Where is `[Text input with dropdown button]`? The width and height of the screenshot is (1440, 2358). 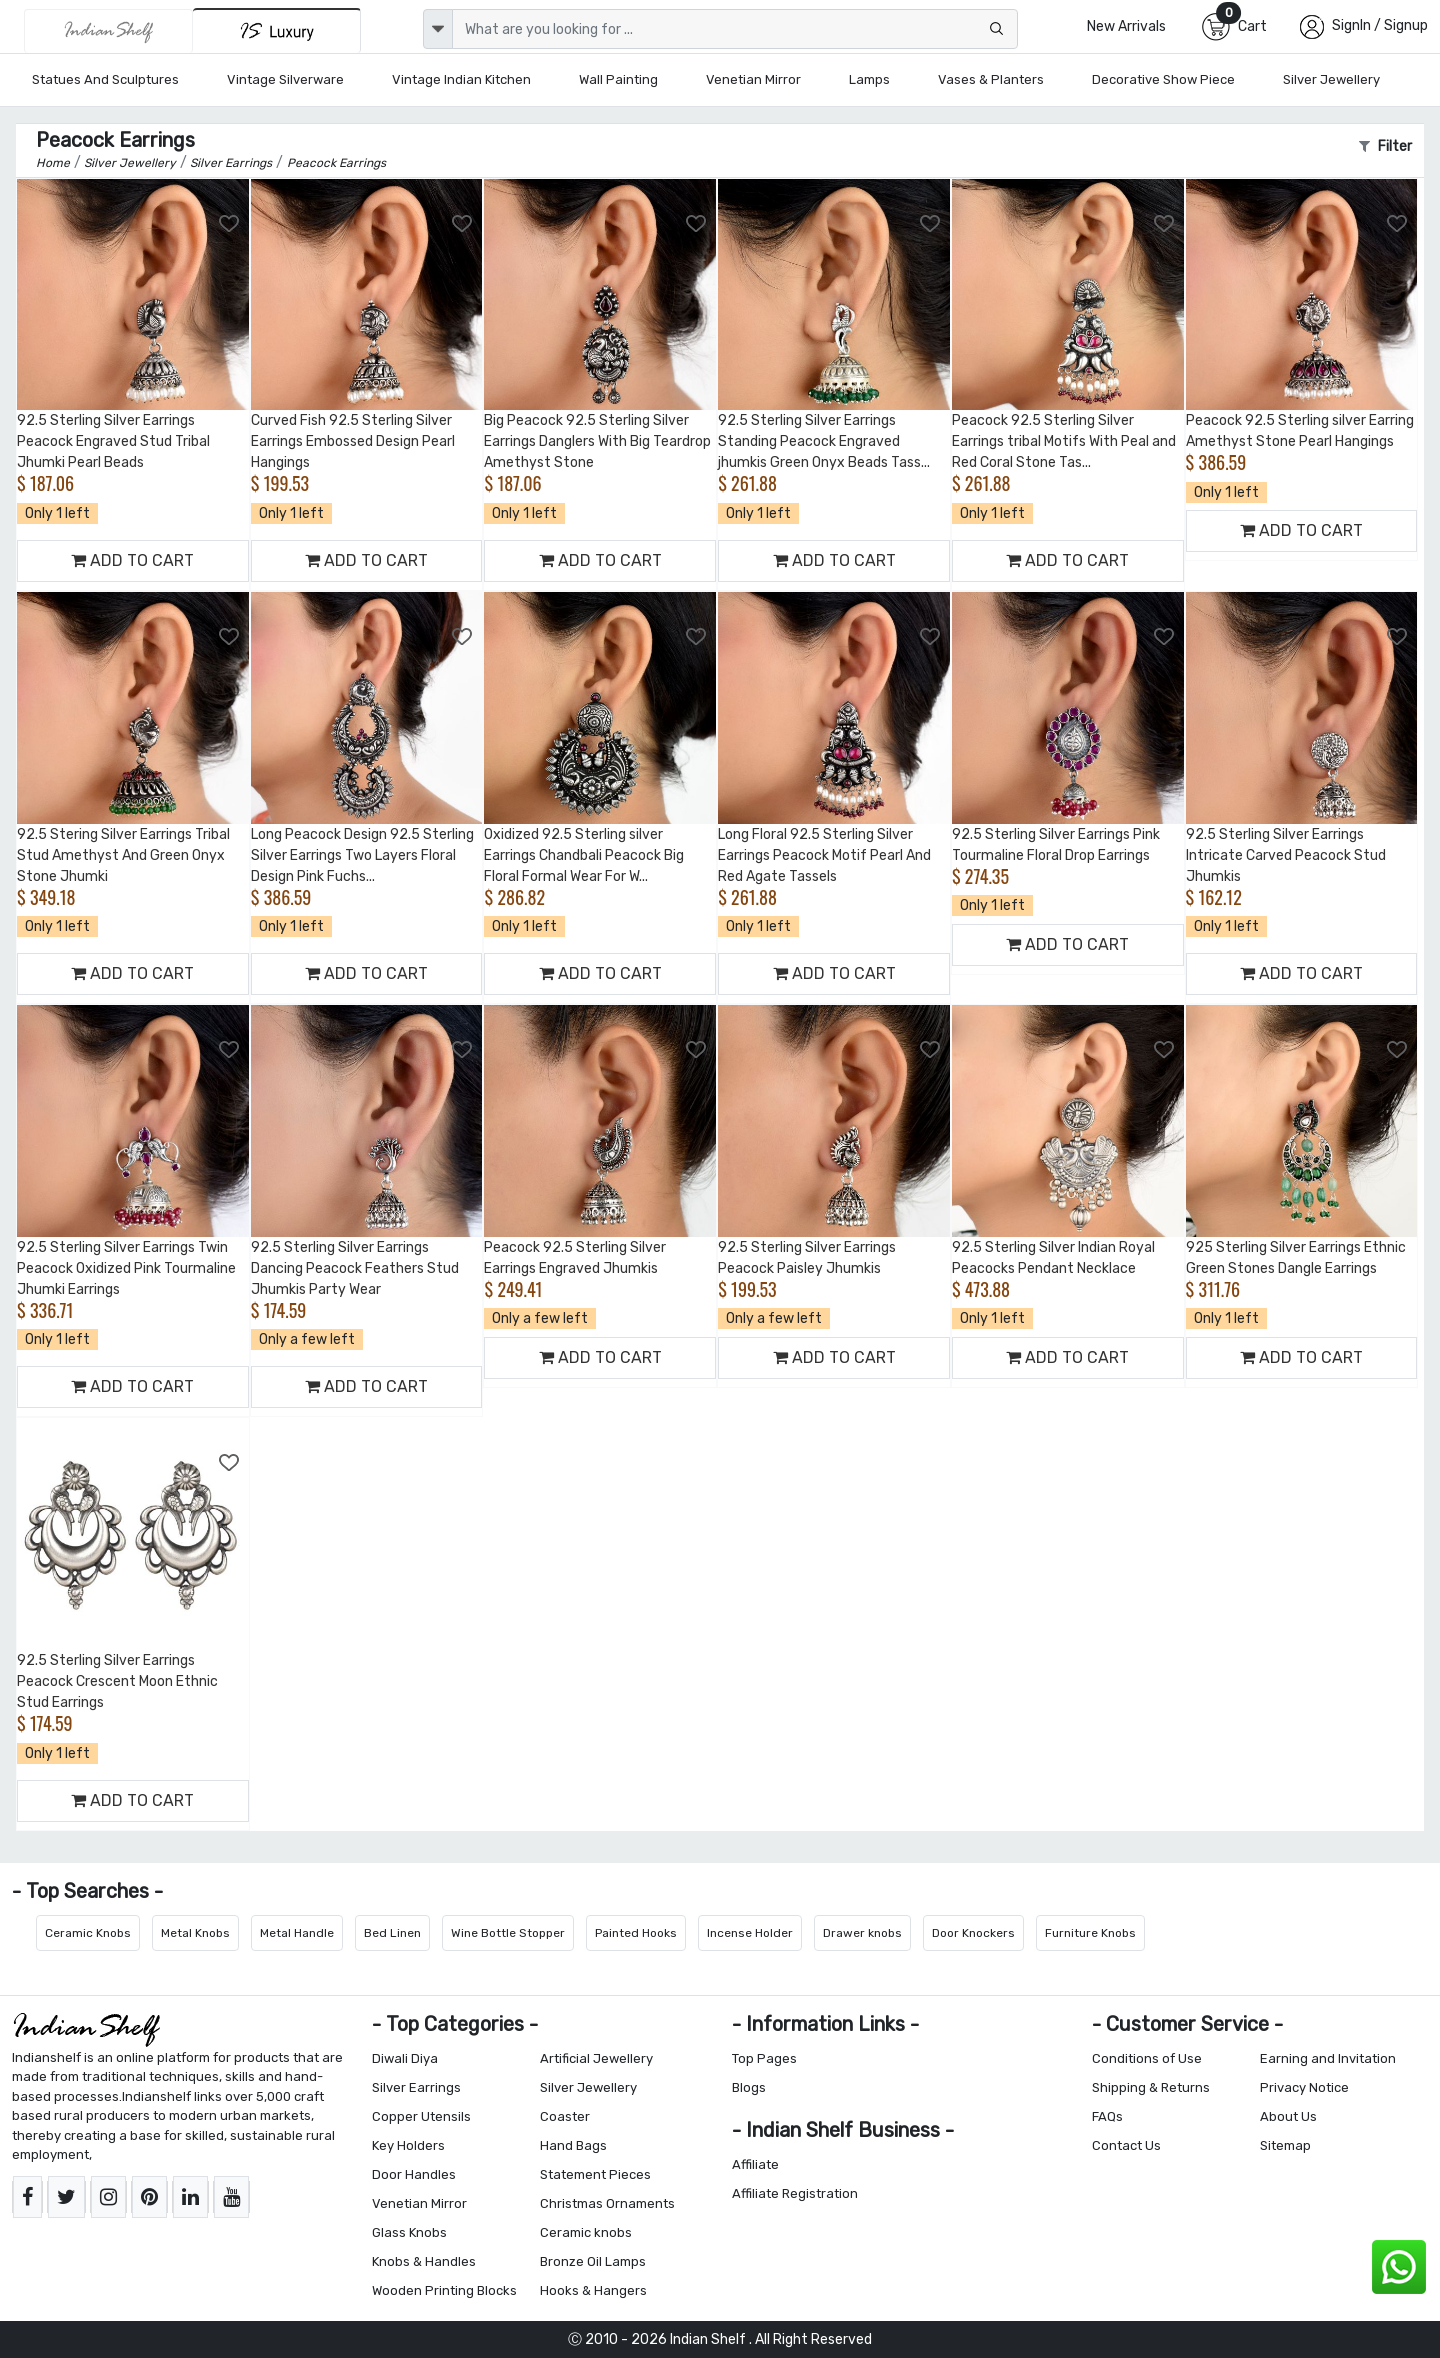 [Text input with dropdown button] is located at coordinates (735, 29).